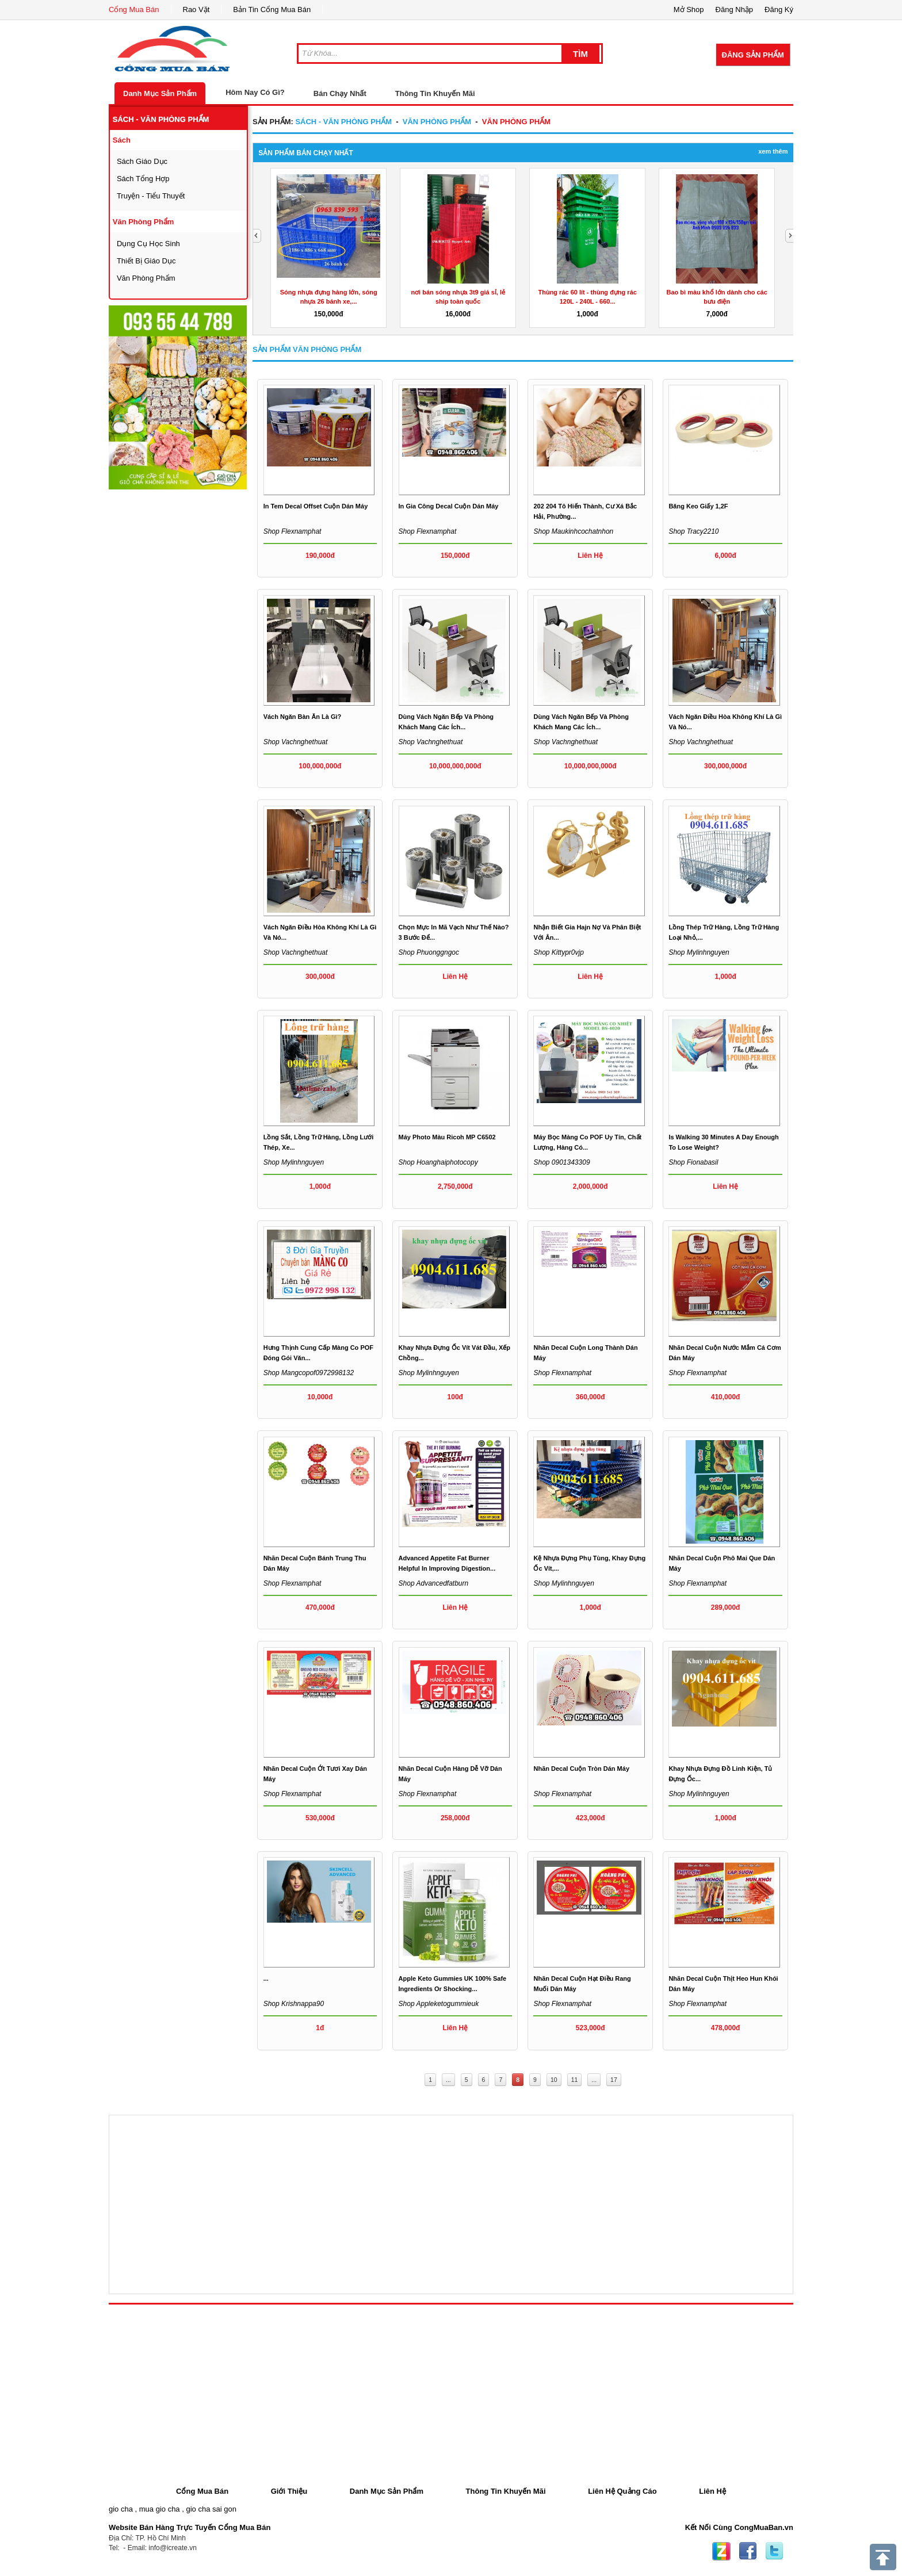 The image size is (902, 2576). What do you see at coordinates (554, 2079) in the screenshot?
I see `10` at bounding box center [554, 2079].